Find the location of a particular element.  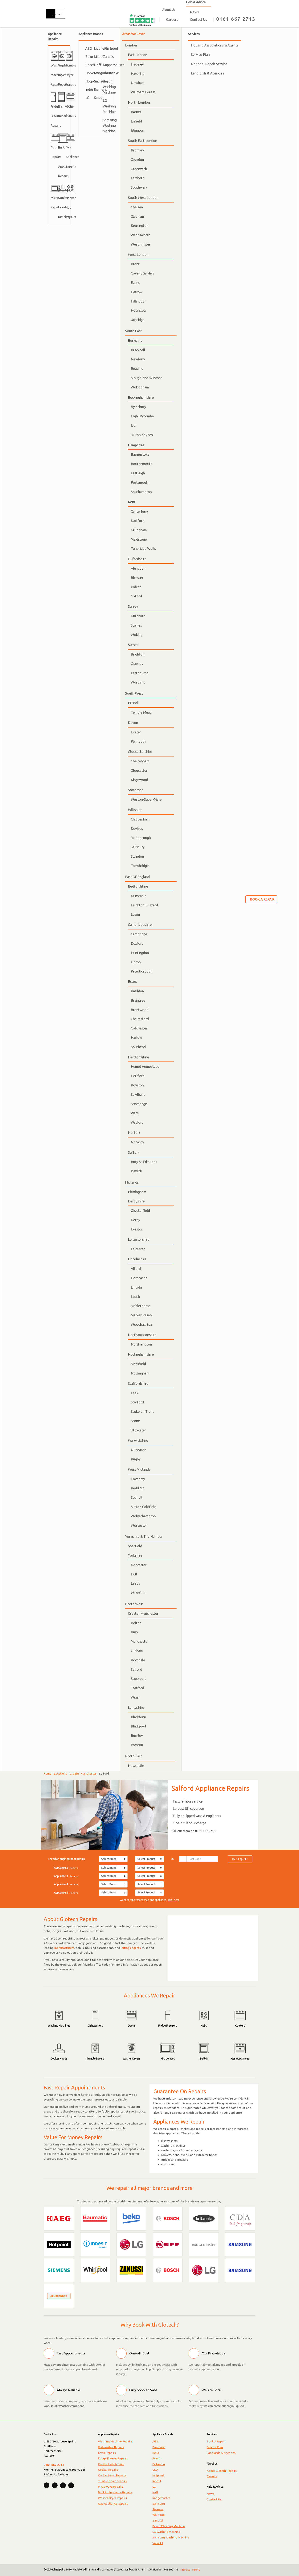

Newham is located at coordinates (138, 83).